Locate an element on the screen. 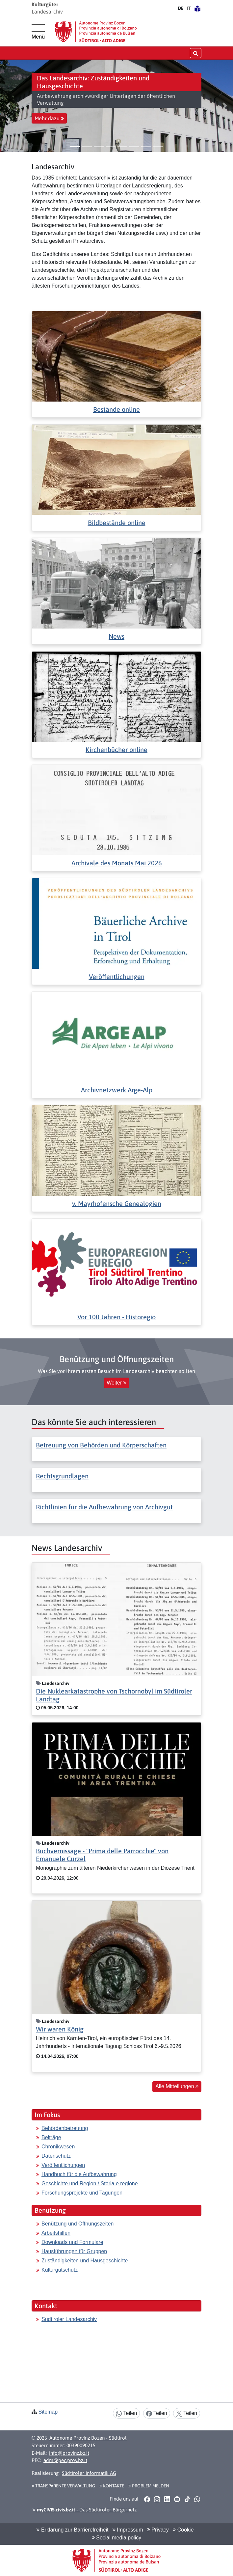 The image size is (233, 2576). Archivale des Monats Mai 2026 is located at coordinates (116, 863).